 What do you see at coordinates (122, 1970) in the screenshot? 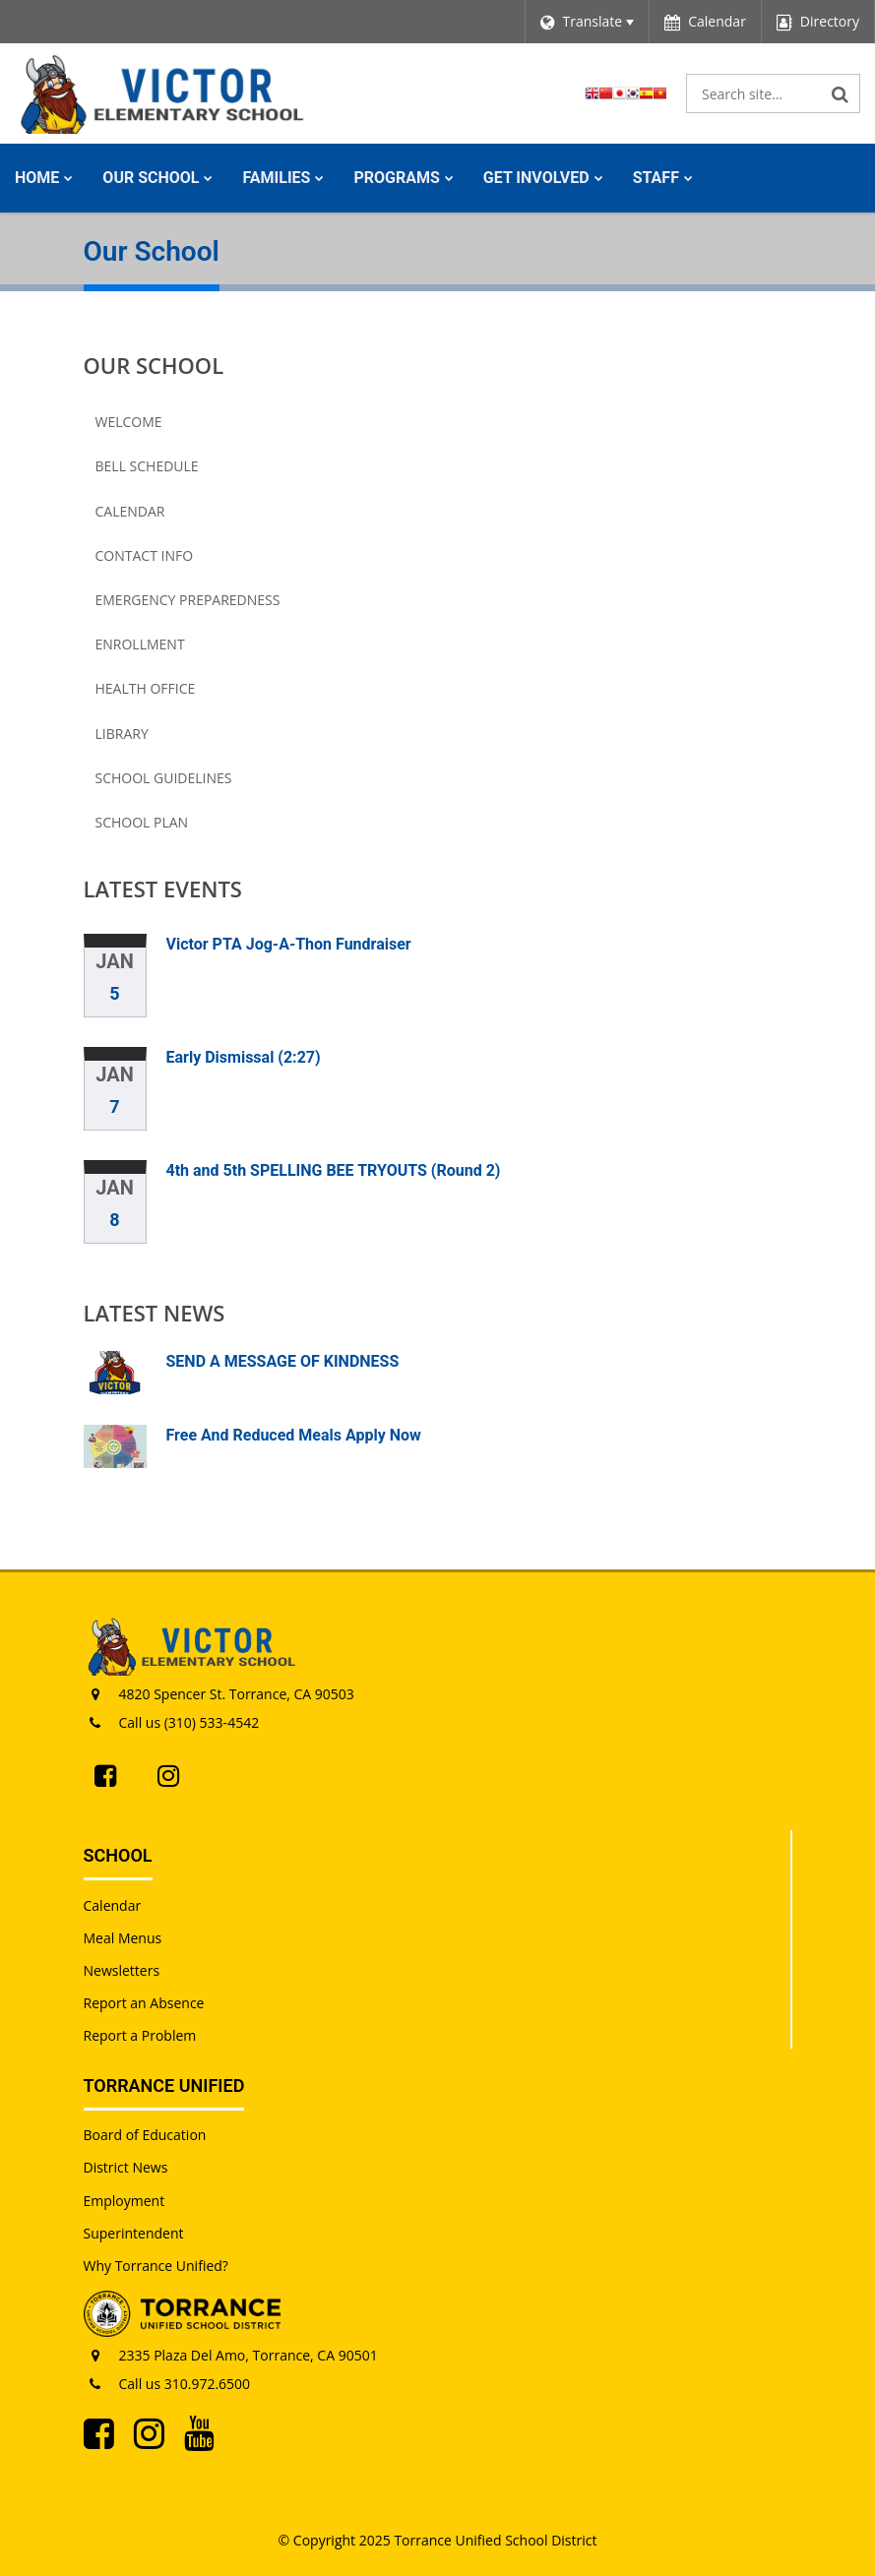
I see `Newsletters` at bounding box center [122, 1970].